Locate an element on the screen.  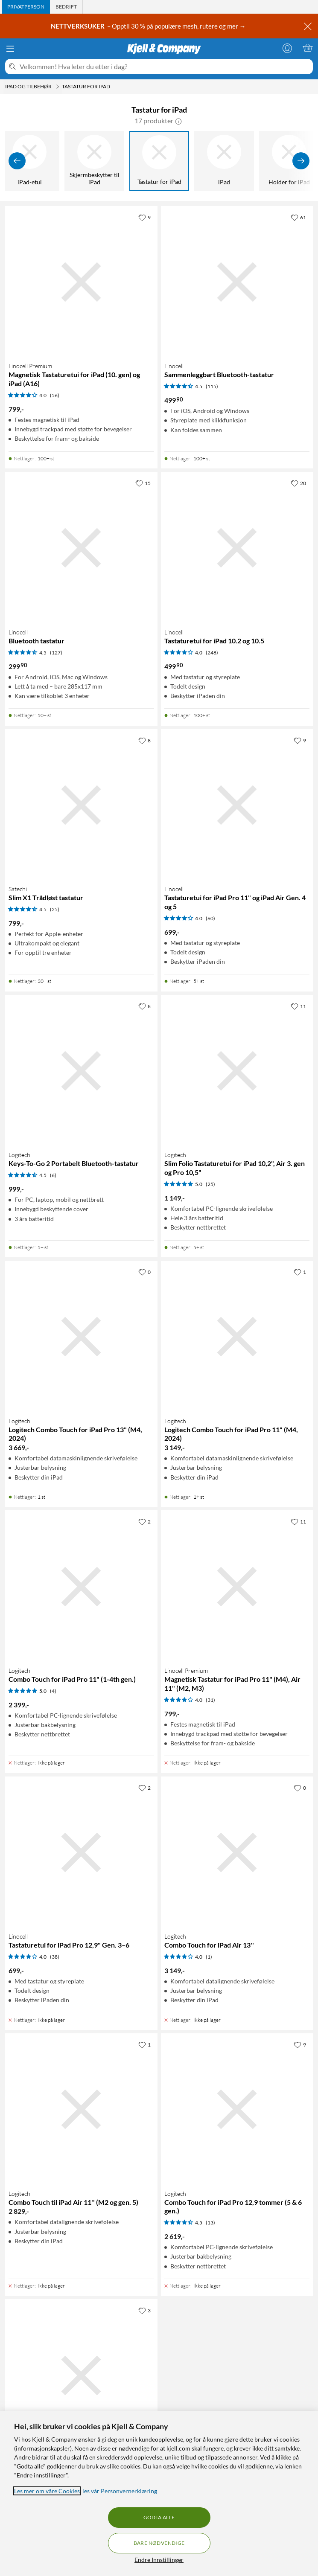
[61 liker] is located at coordinates (298, 217).